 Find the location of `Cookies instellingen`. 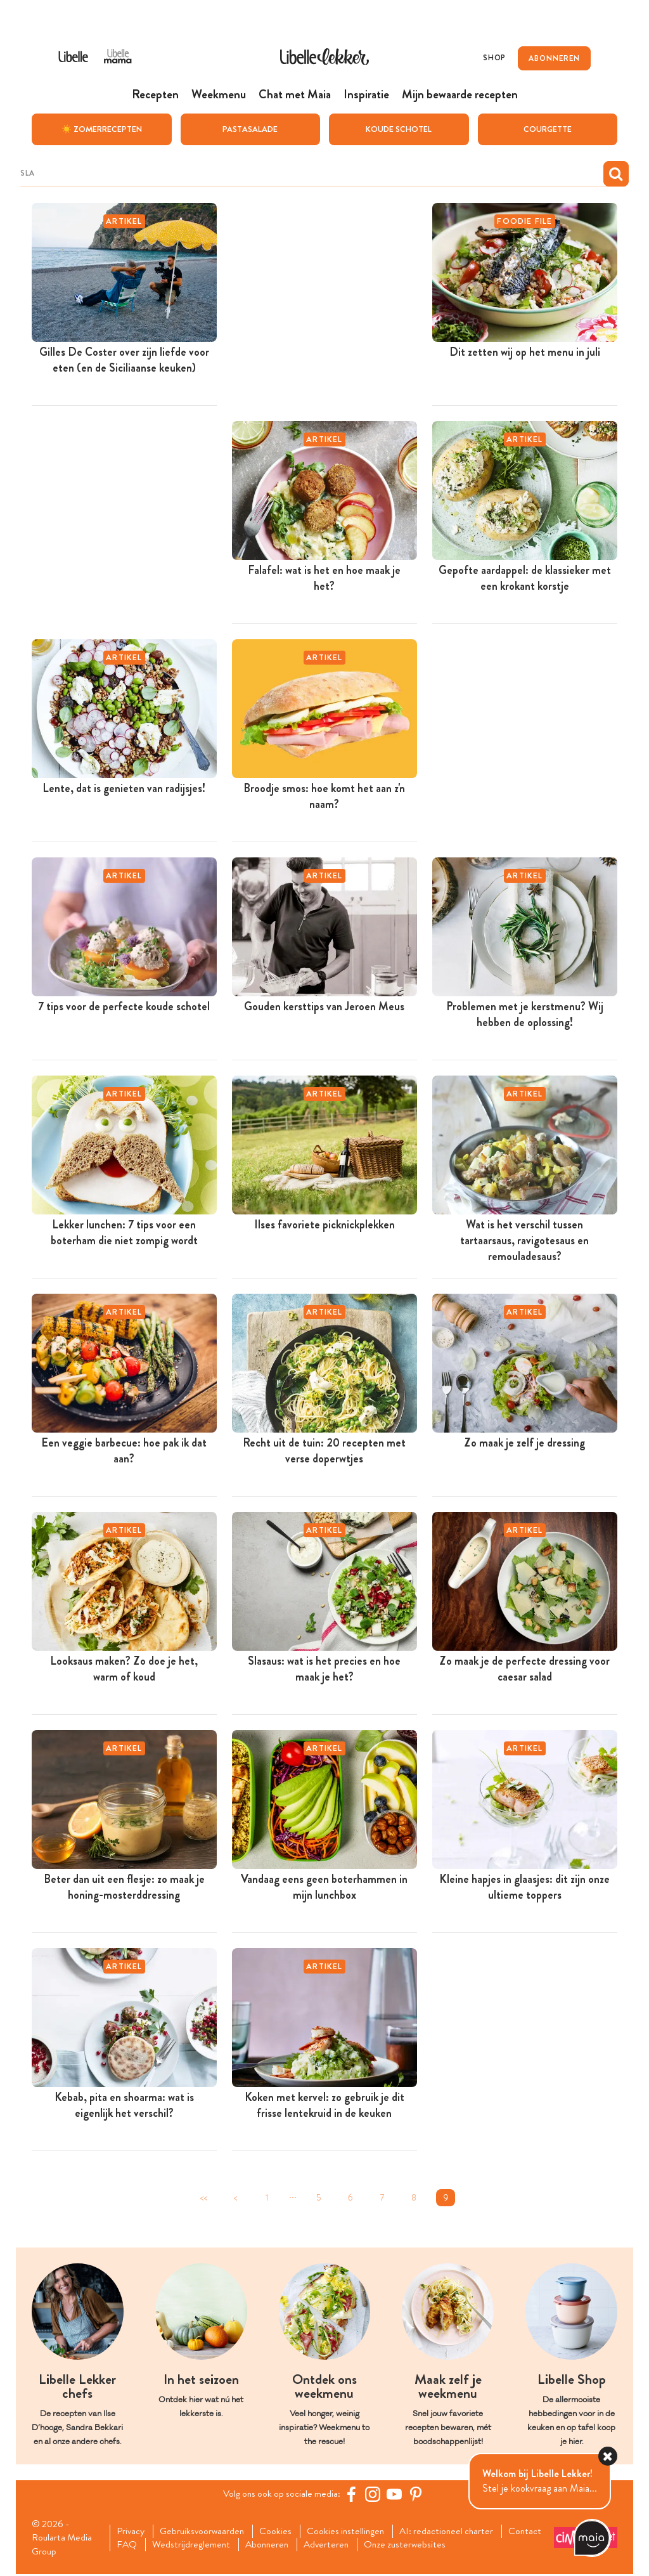

Cookies instellingen is located at coordinates (353, 2532).